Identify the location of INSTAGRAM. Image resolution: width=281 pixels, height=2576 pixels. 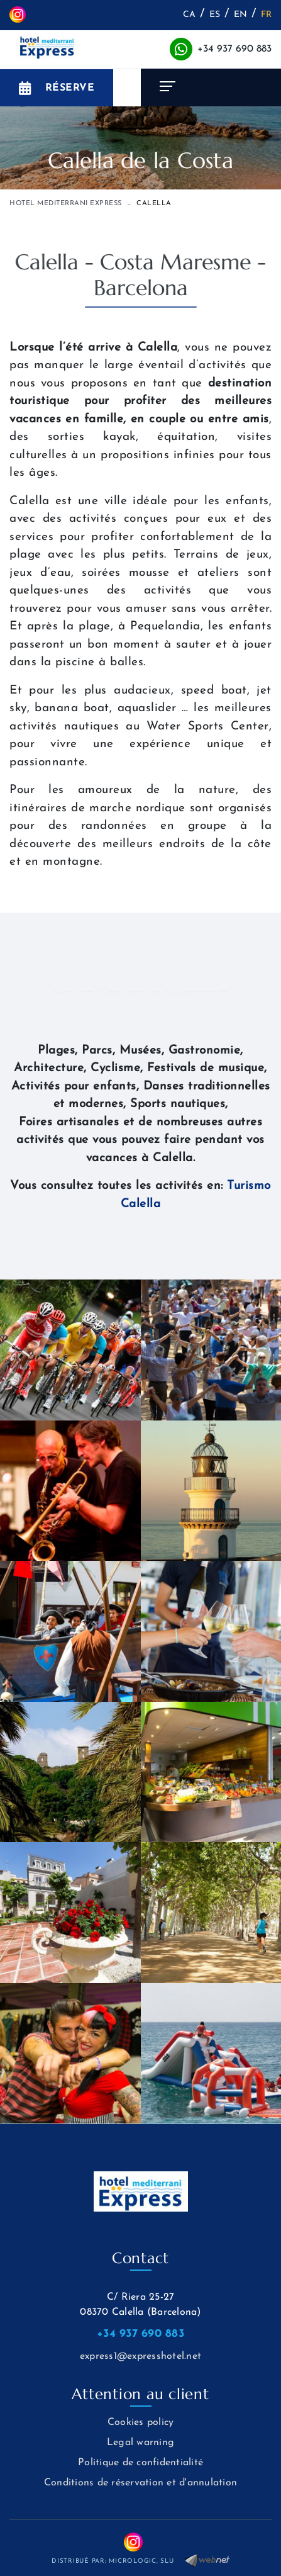
(17, 14).